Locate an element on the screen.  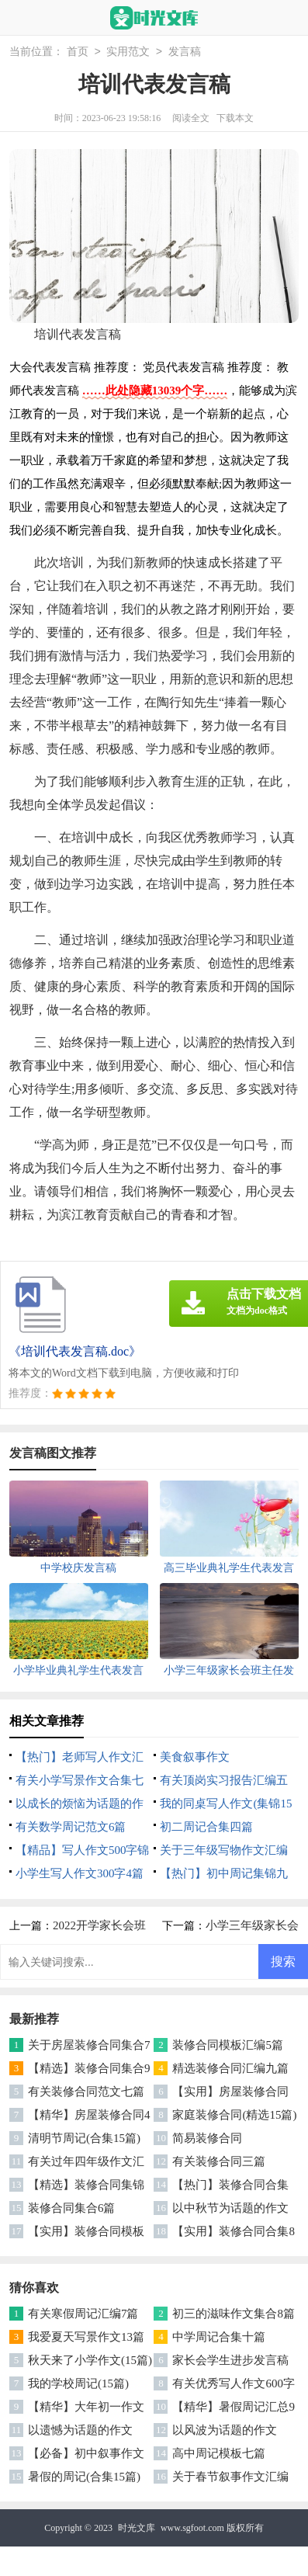
我的学校周记(15篇) is located at coordinates (78, 2383).